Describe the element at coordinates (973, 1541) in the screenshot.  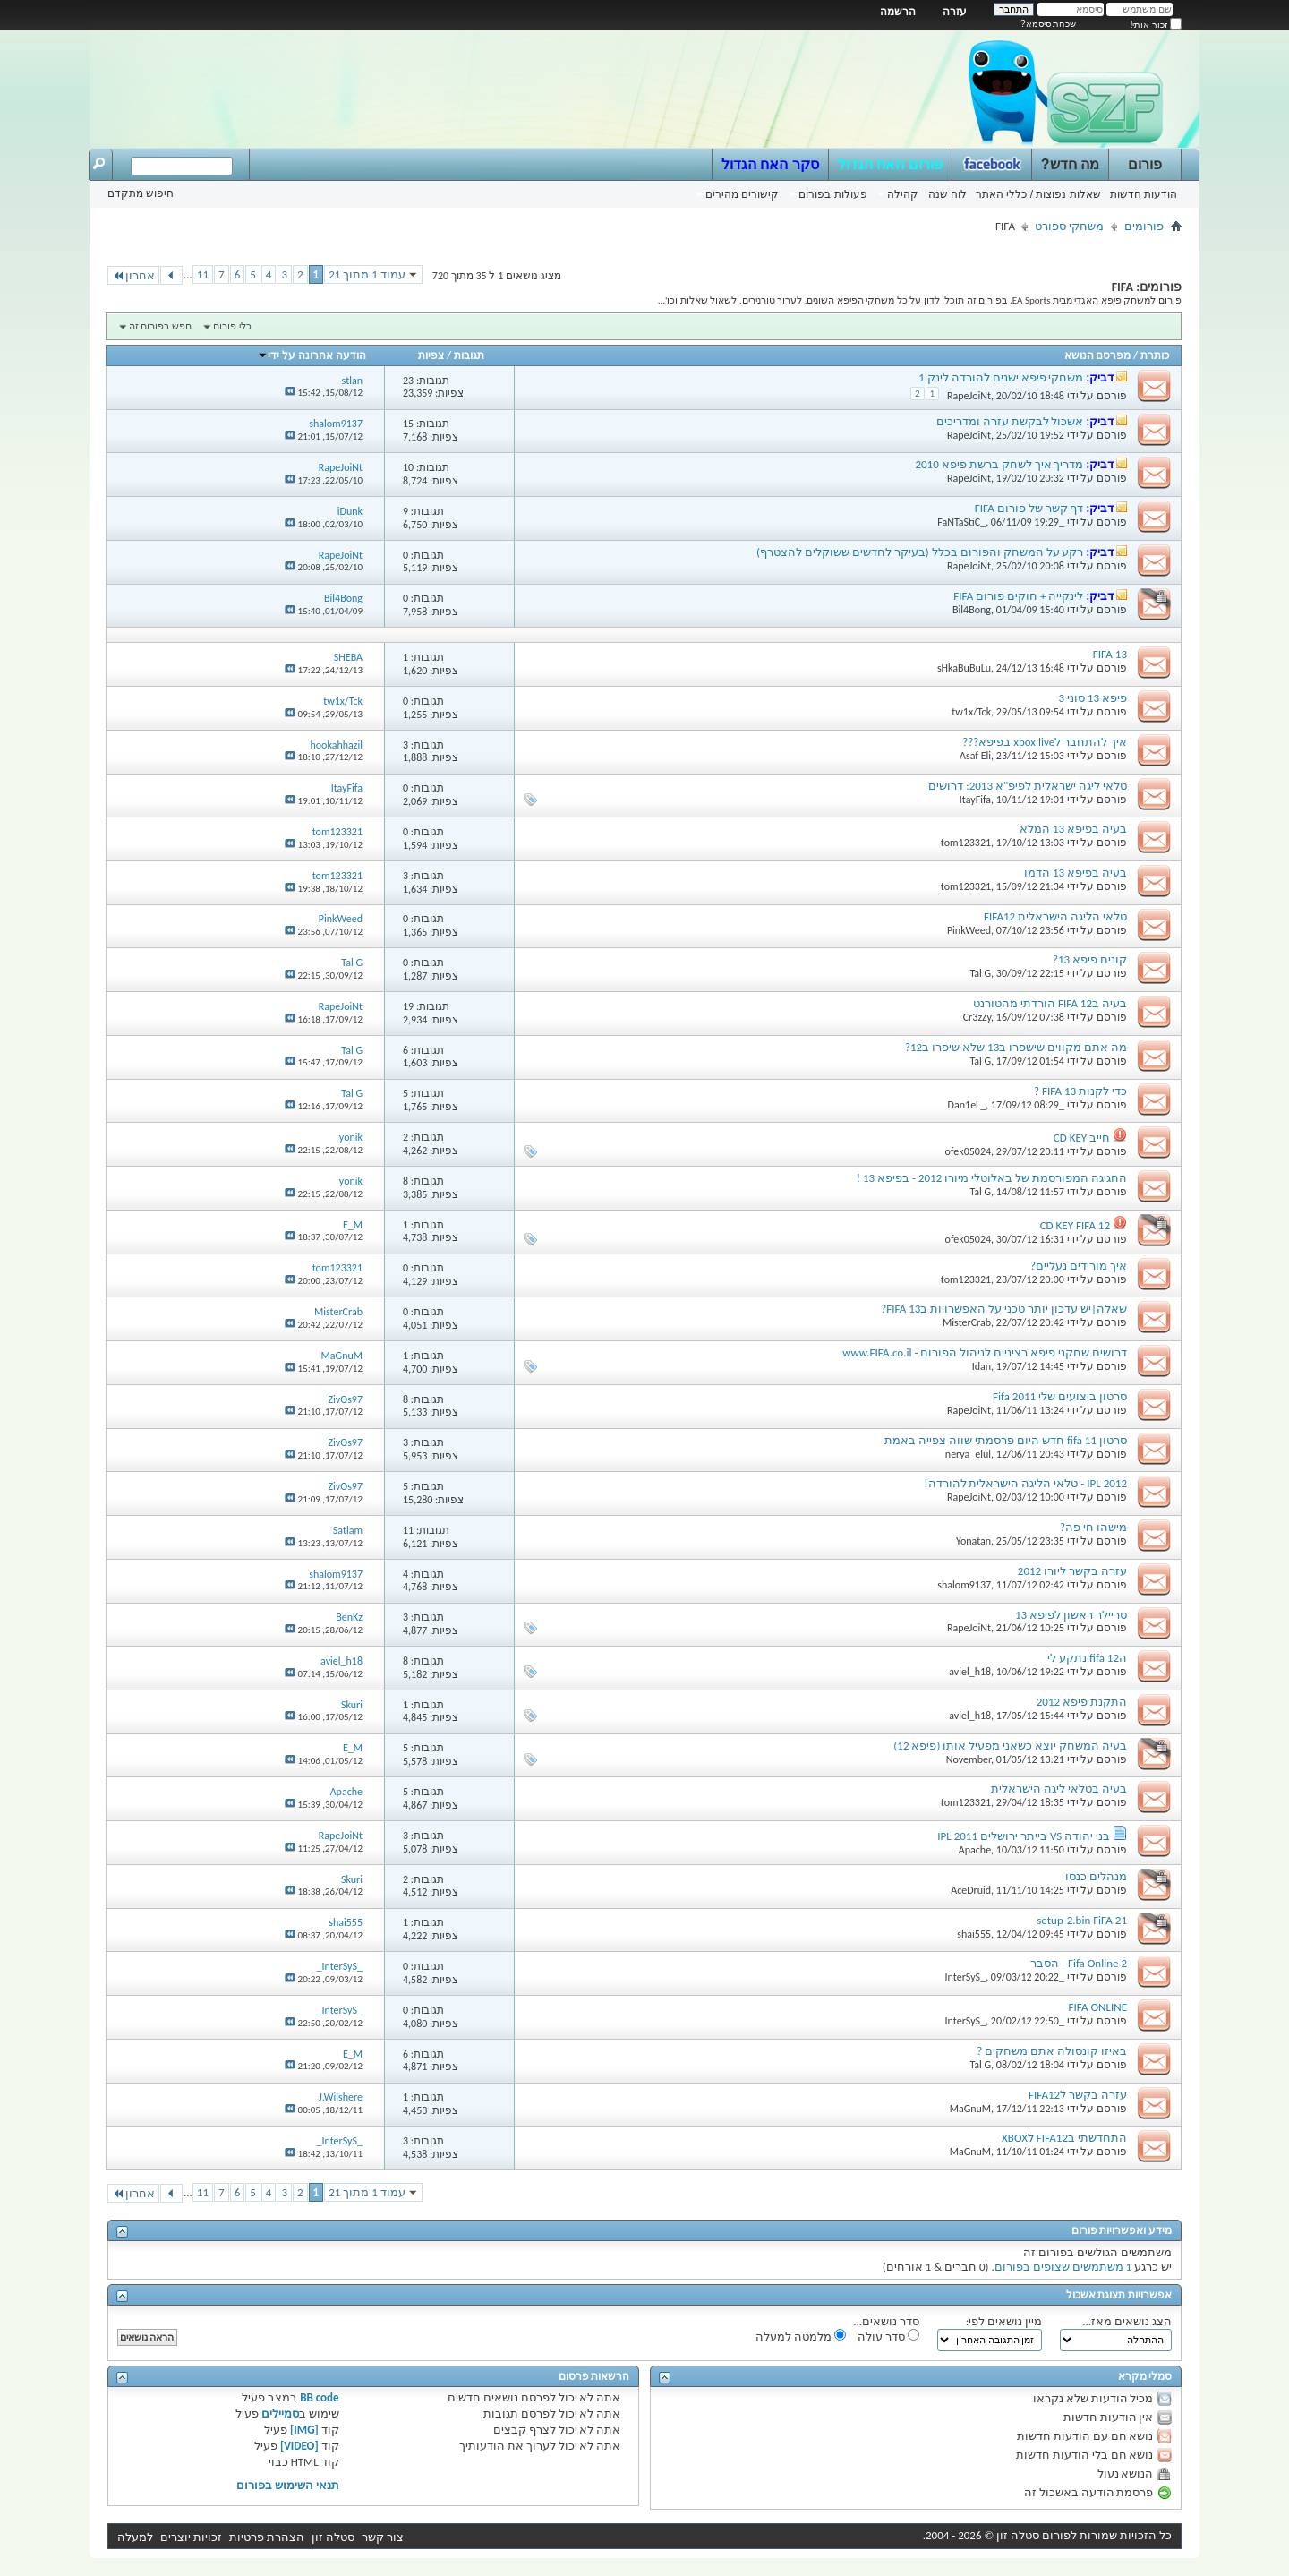
I see `Yonatan` at that location.